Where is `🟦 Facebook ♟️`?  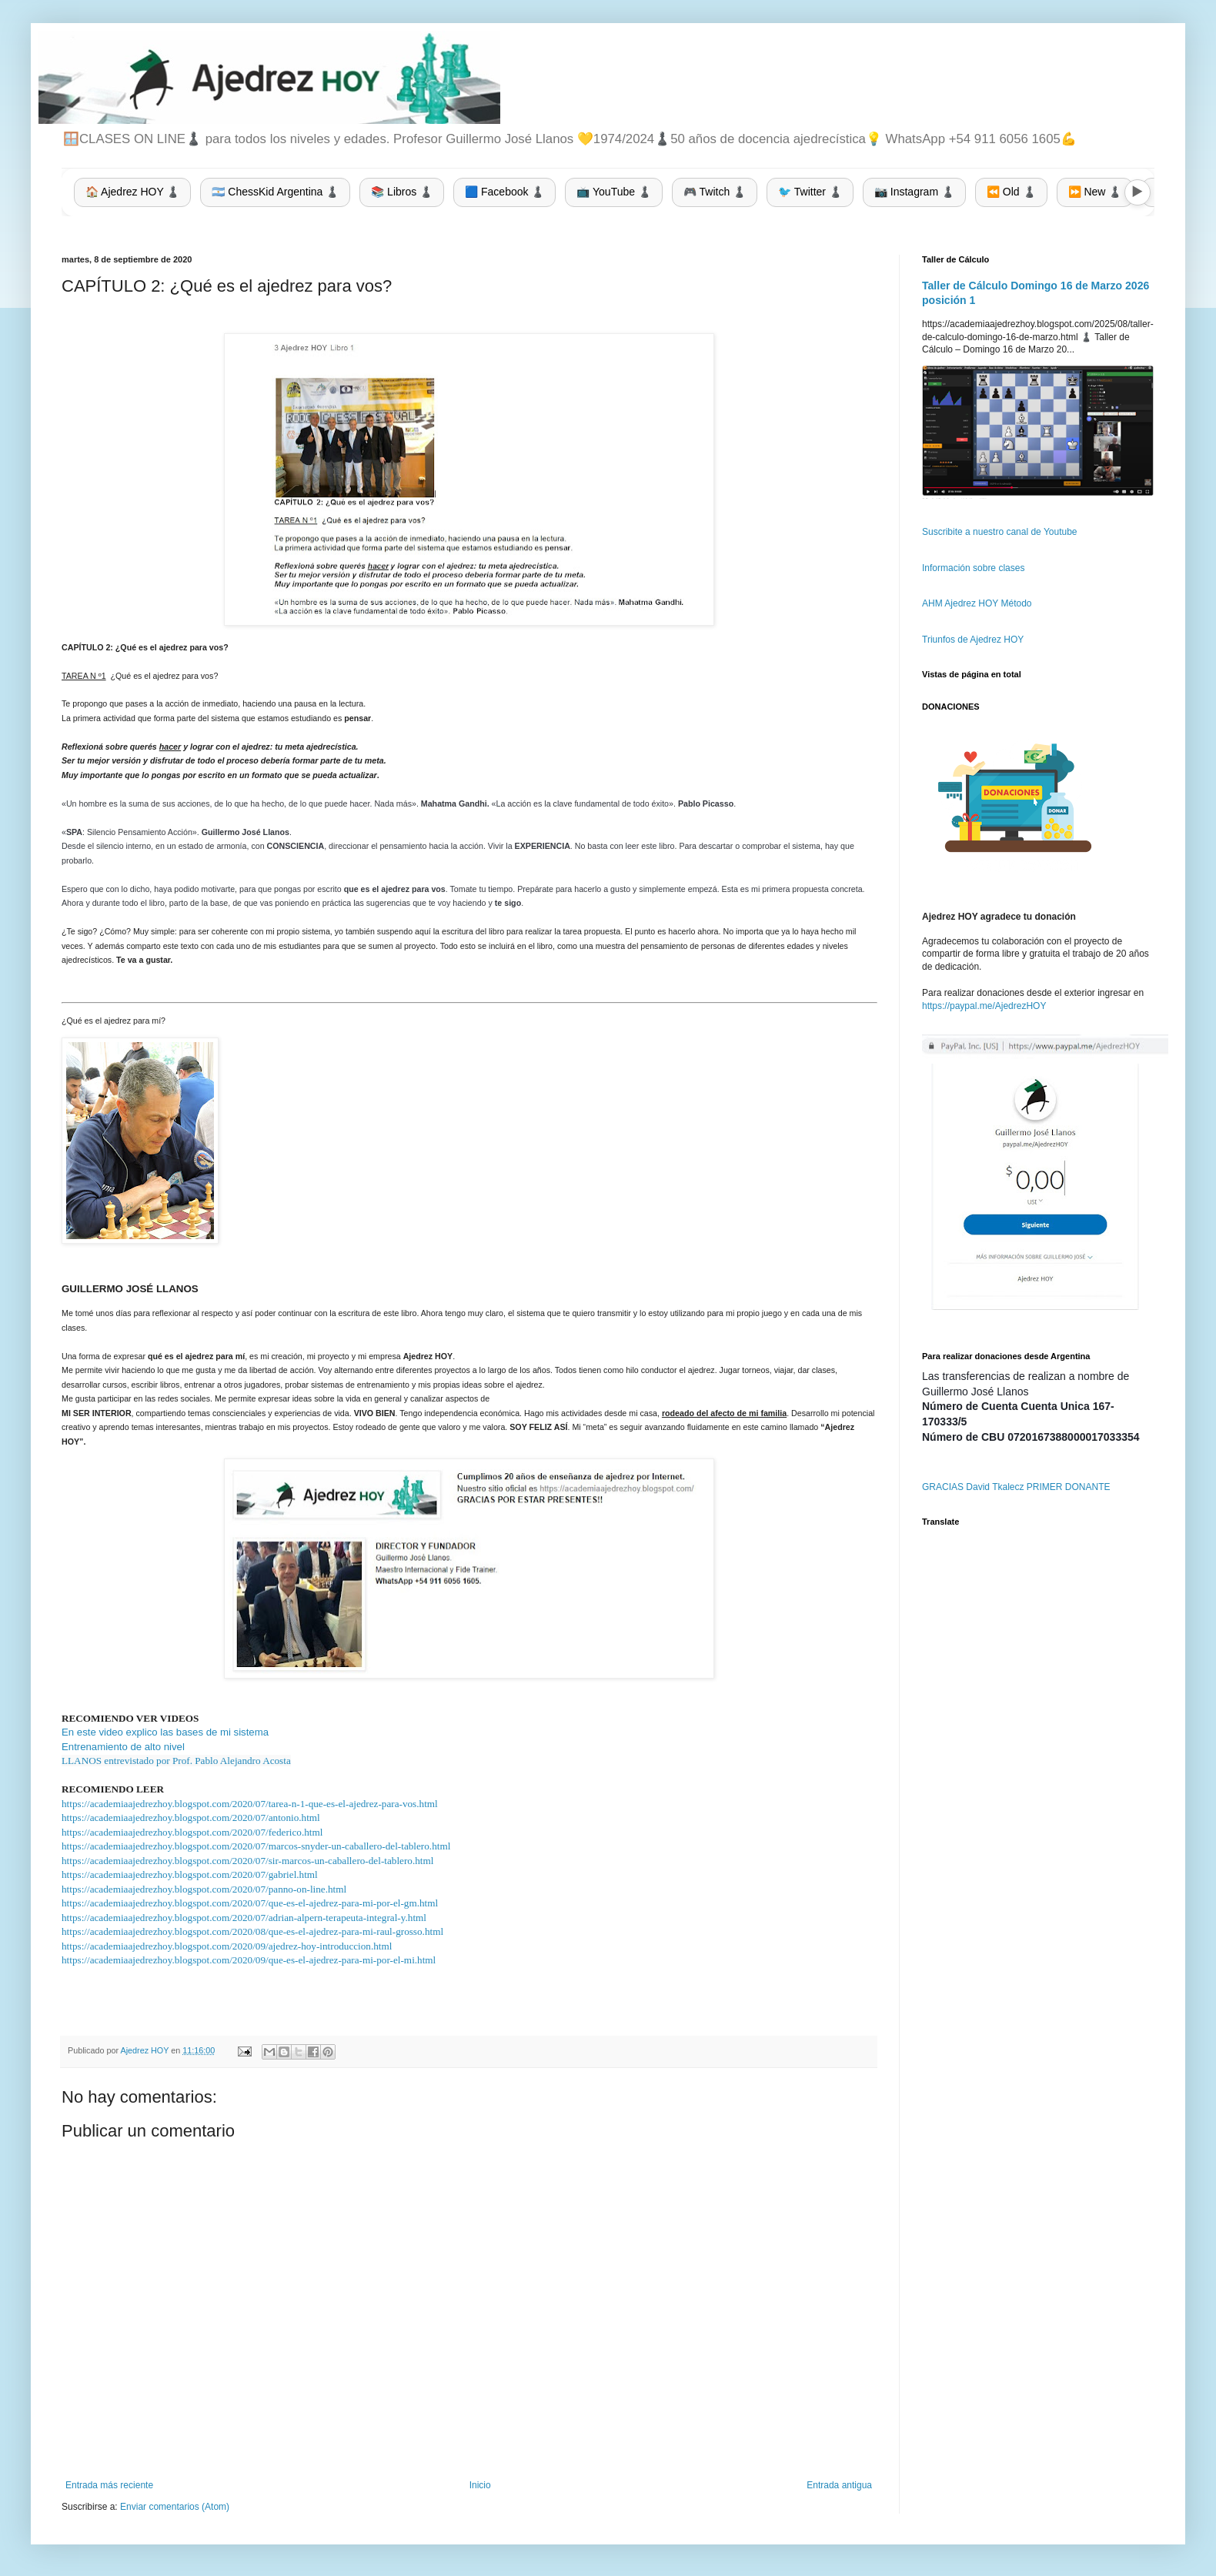 🟦 Facebook ♟️ is located at coordinates (504, 191).